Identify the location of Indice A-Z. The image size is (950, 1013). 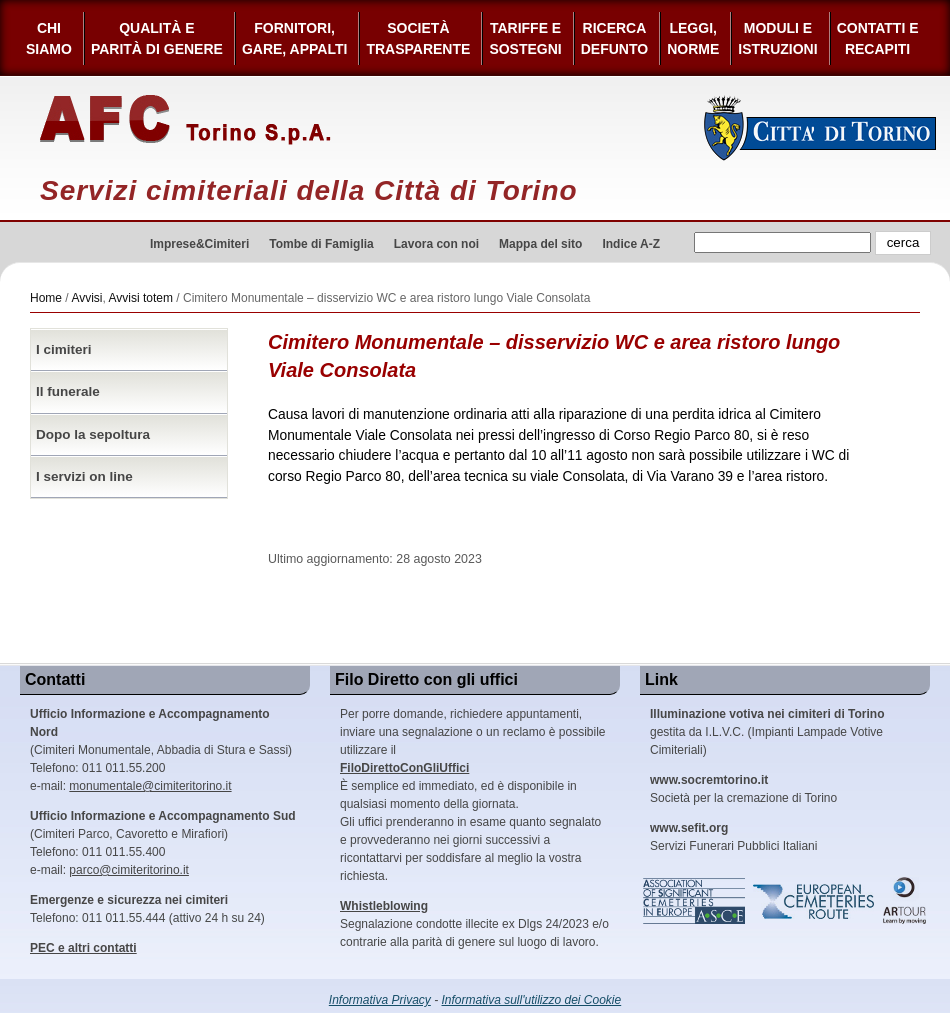
(631, 244).